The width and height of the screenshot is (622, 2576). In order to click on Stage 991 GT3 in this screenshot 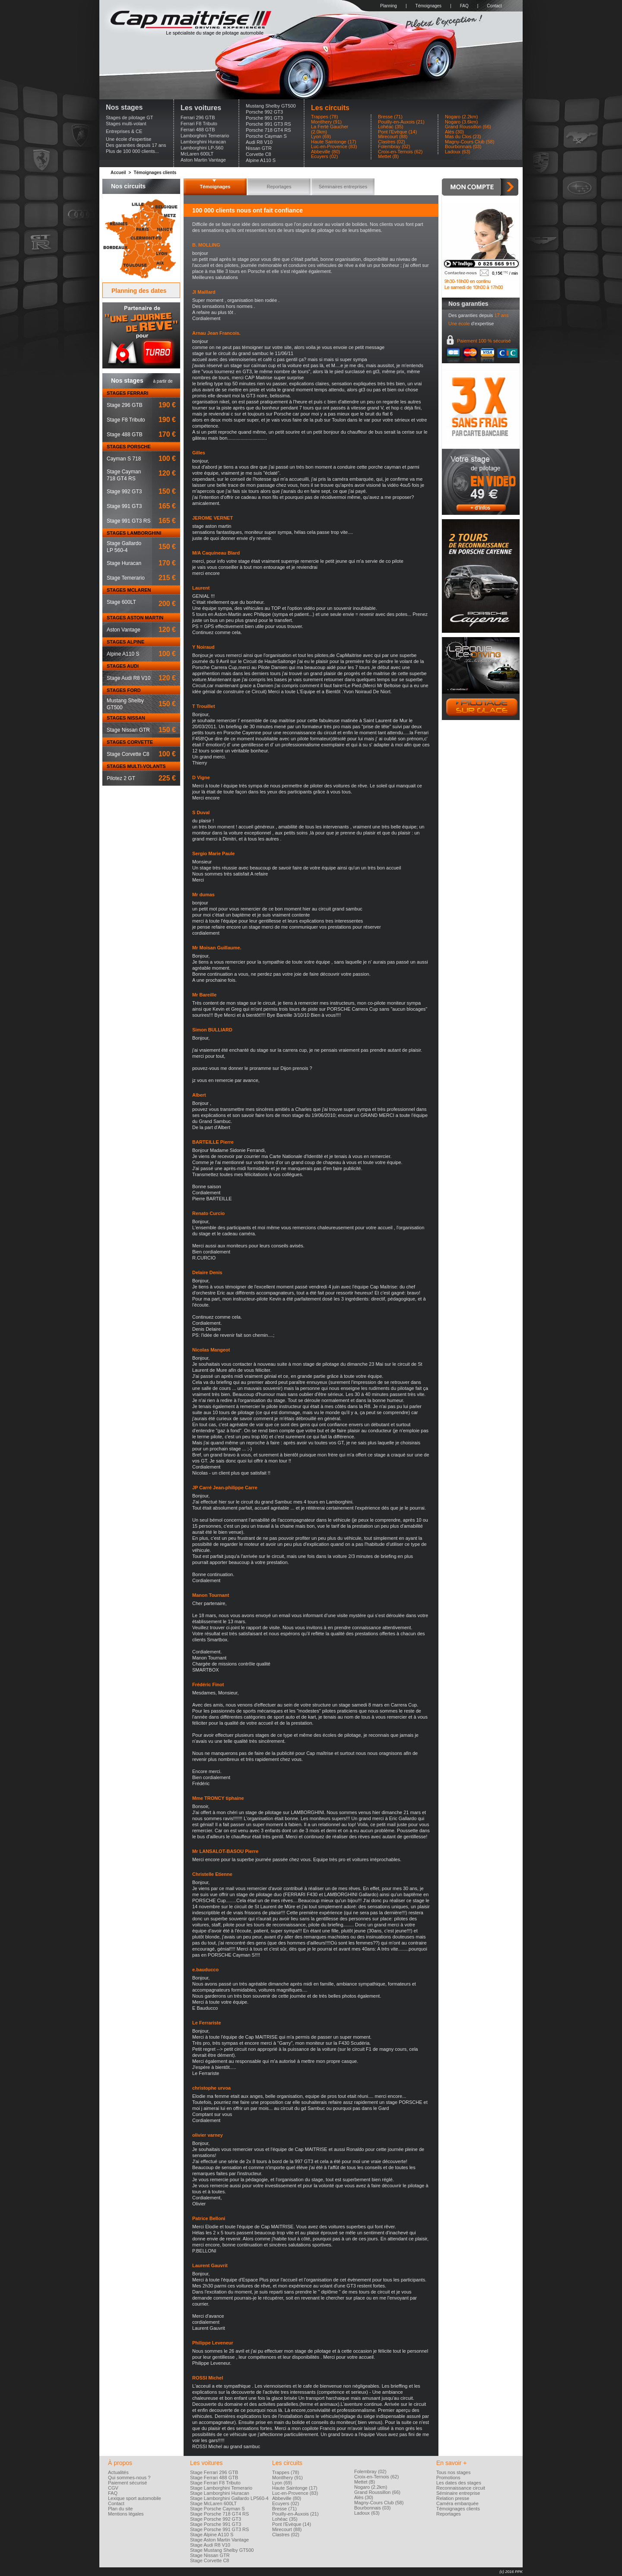, I will do `click(124, 506)`.